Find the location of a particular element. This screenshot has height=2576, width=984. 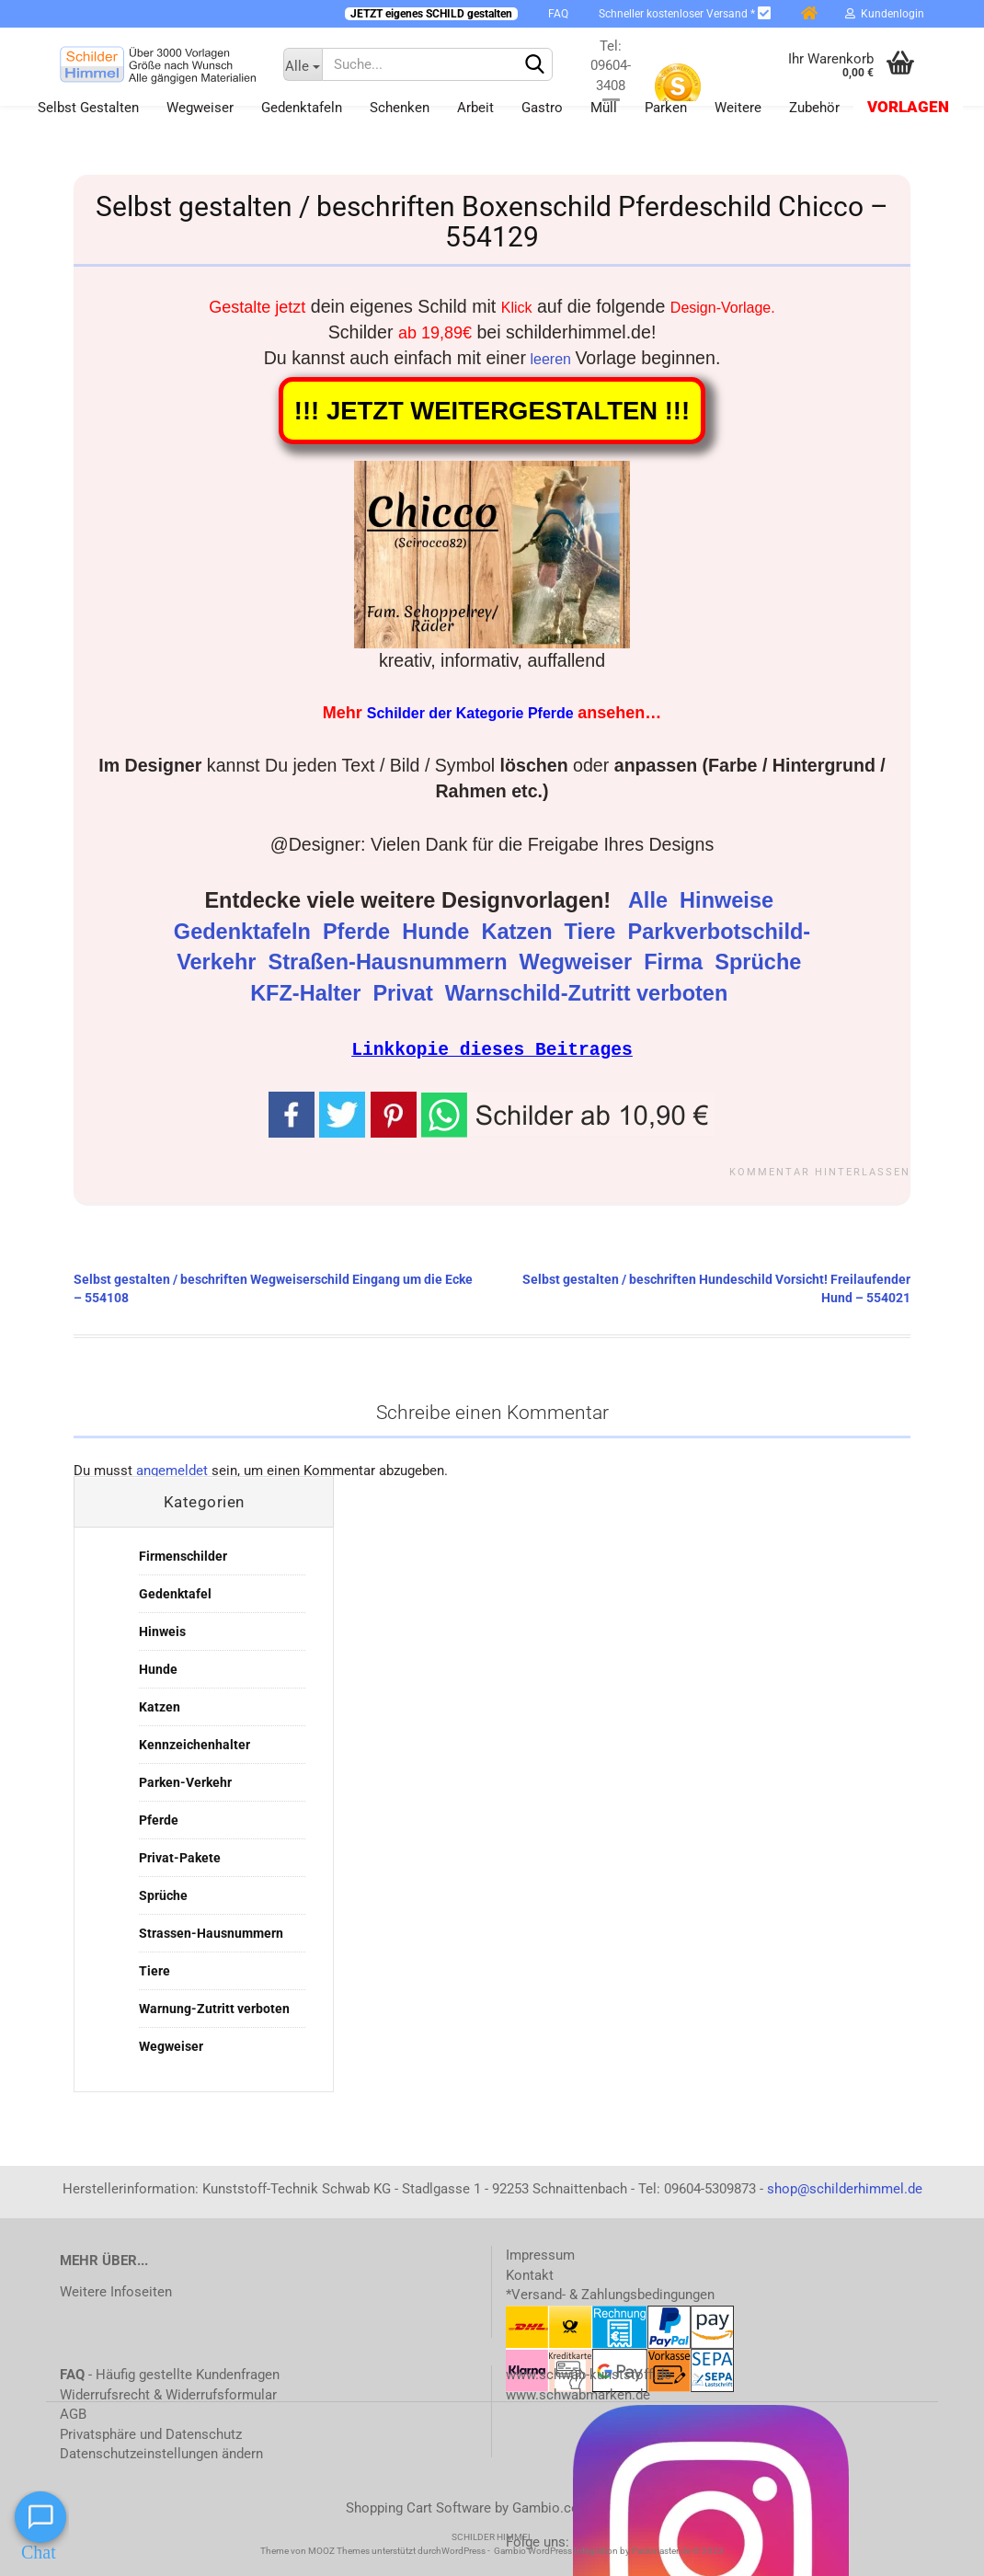

Firma is located at coordinates (676, 962).